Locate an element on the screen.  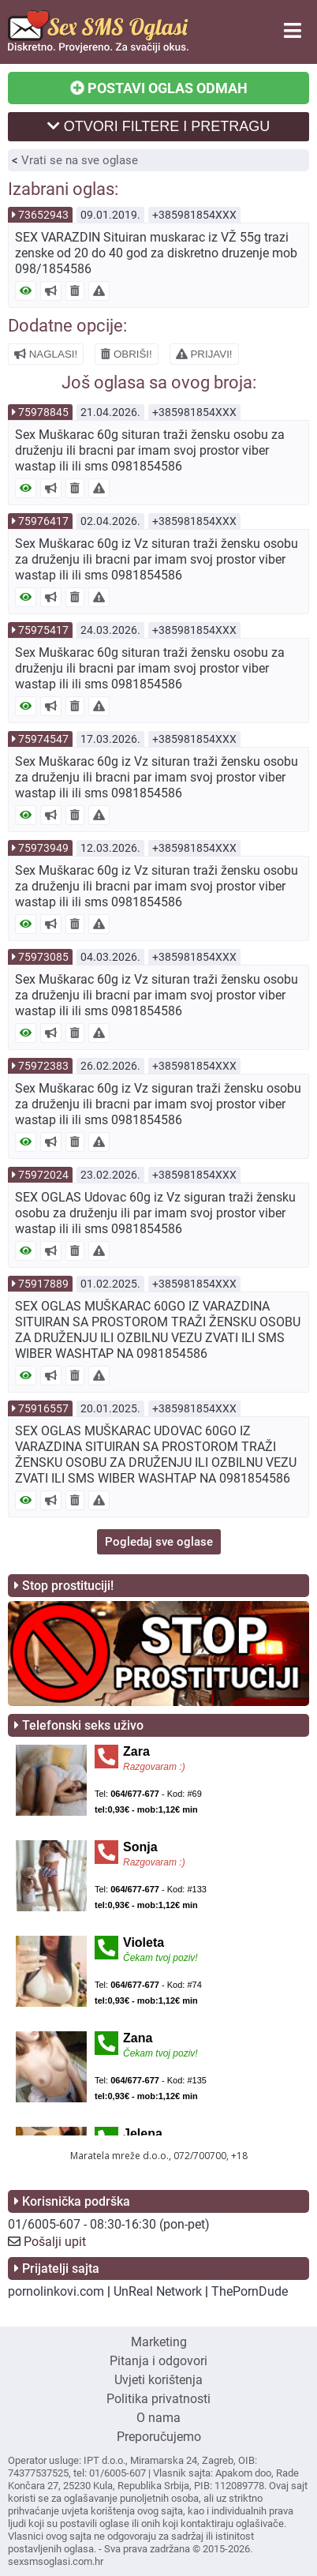
Pogledaj sve oglase is located at coordinates (159, 1542).